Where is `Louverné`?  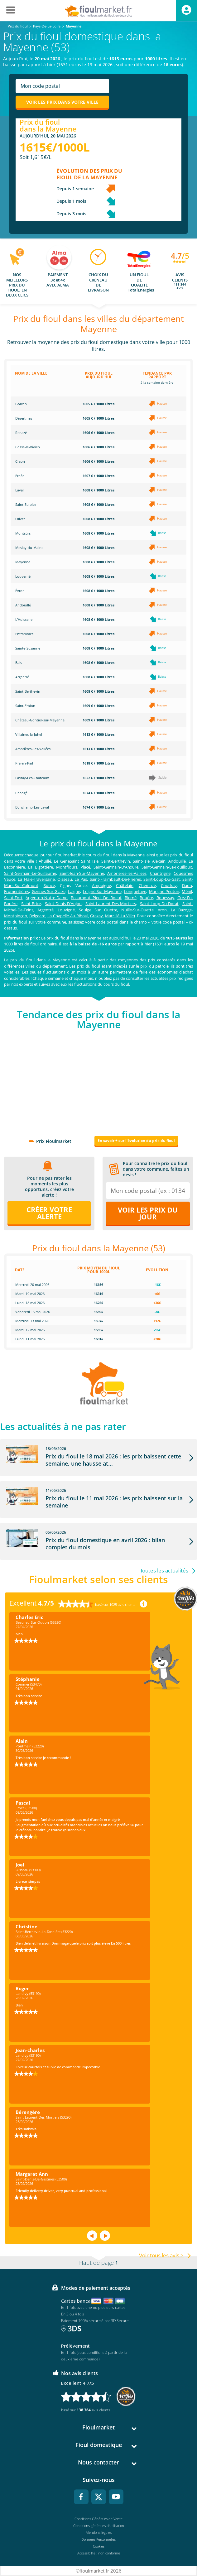
Louverné is located at coordinates (23, 576).